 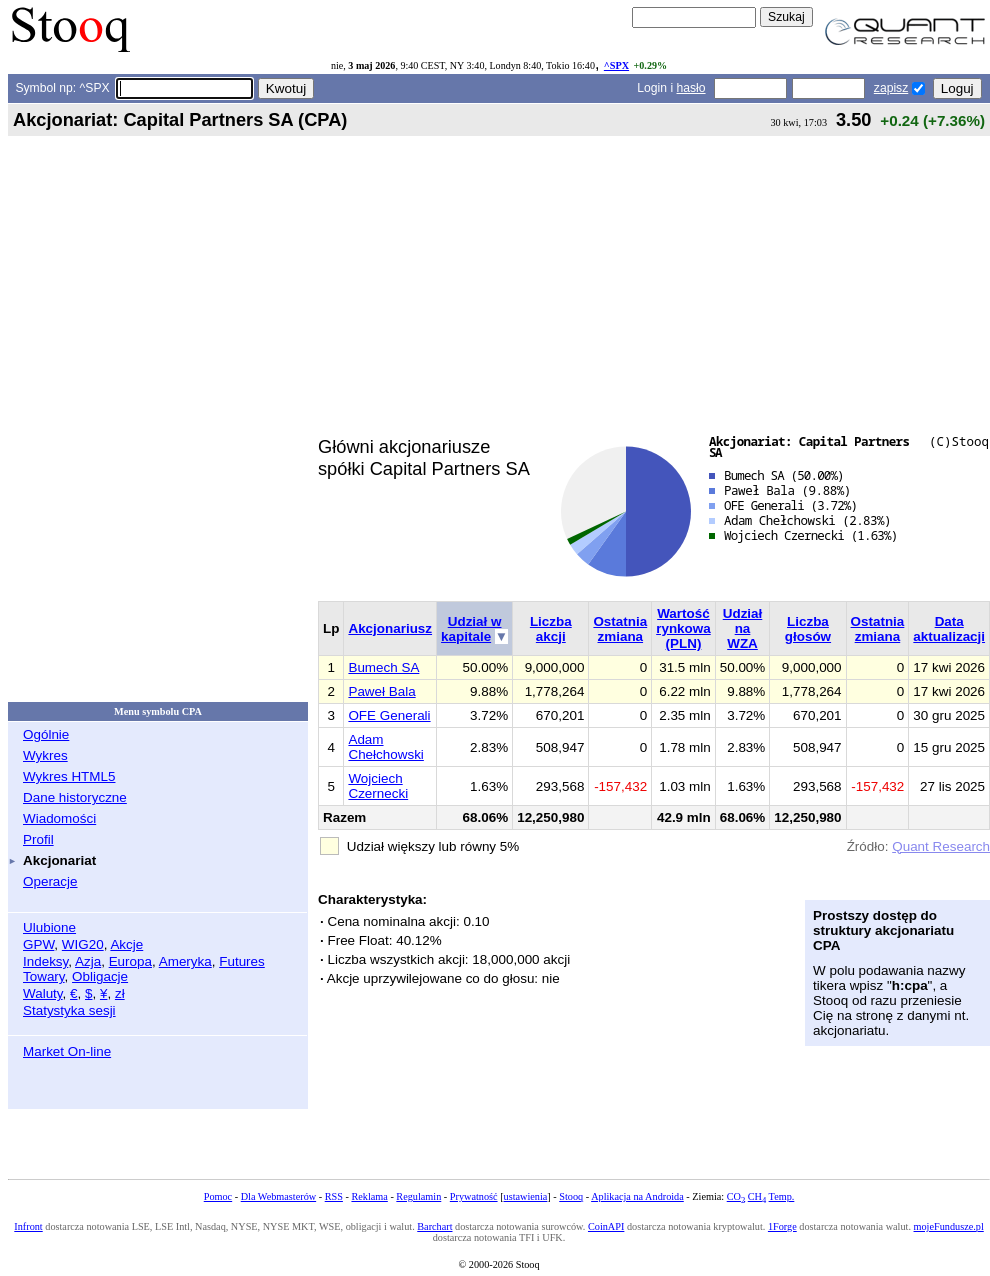 What do you see at coordinates (782, 1196) in the screenshot?
I see `Temp.` at bounding box center [782, 1196].